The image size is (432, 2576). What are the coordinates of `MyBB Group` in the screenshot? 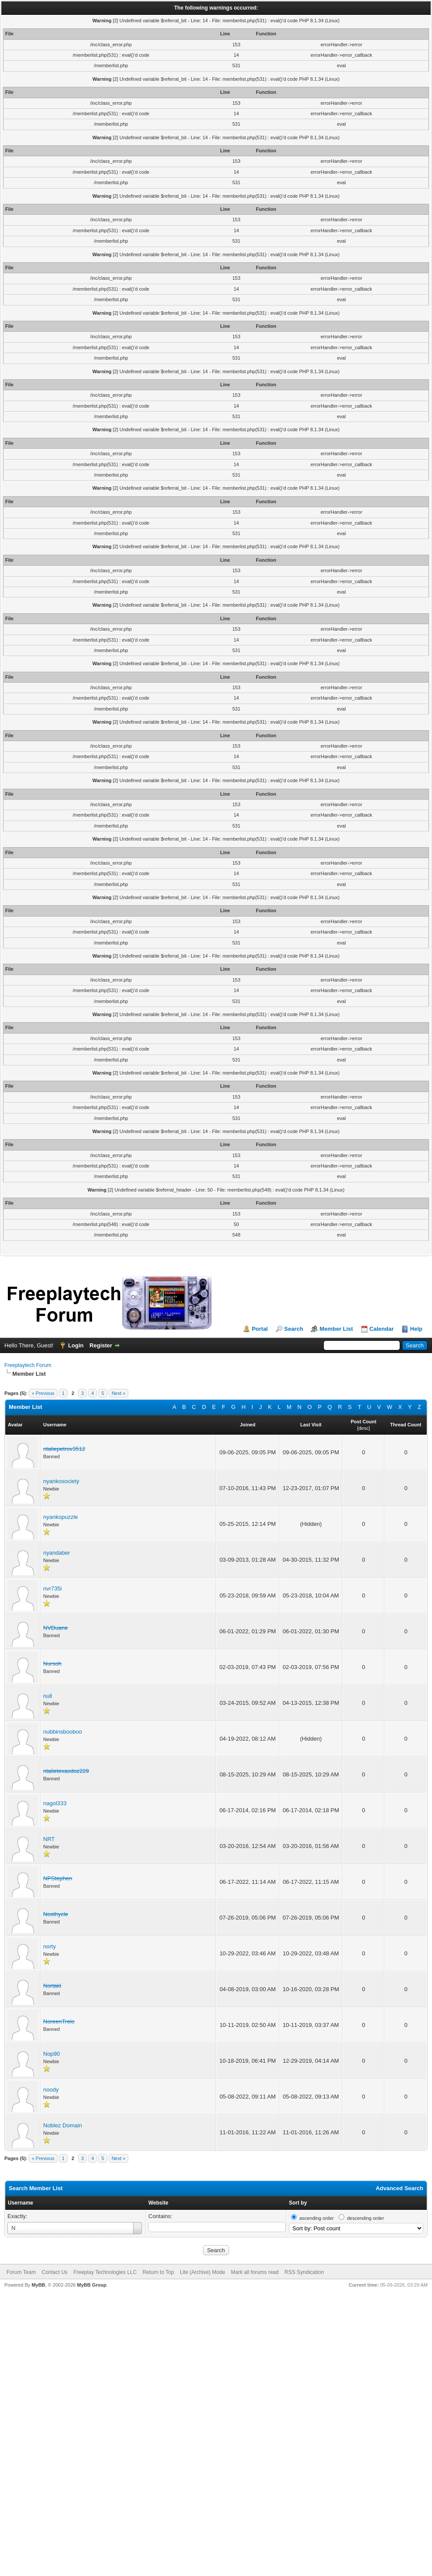 It's located at (91, 2284).